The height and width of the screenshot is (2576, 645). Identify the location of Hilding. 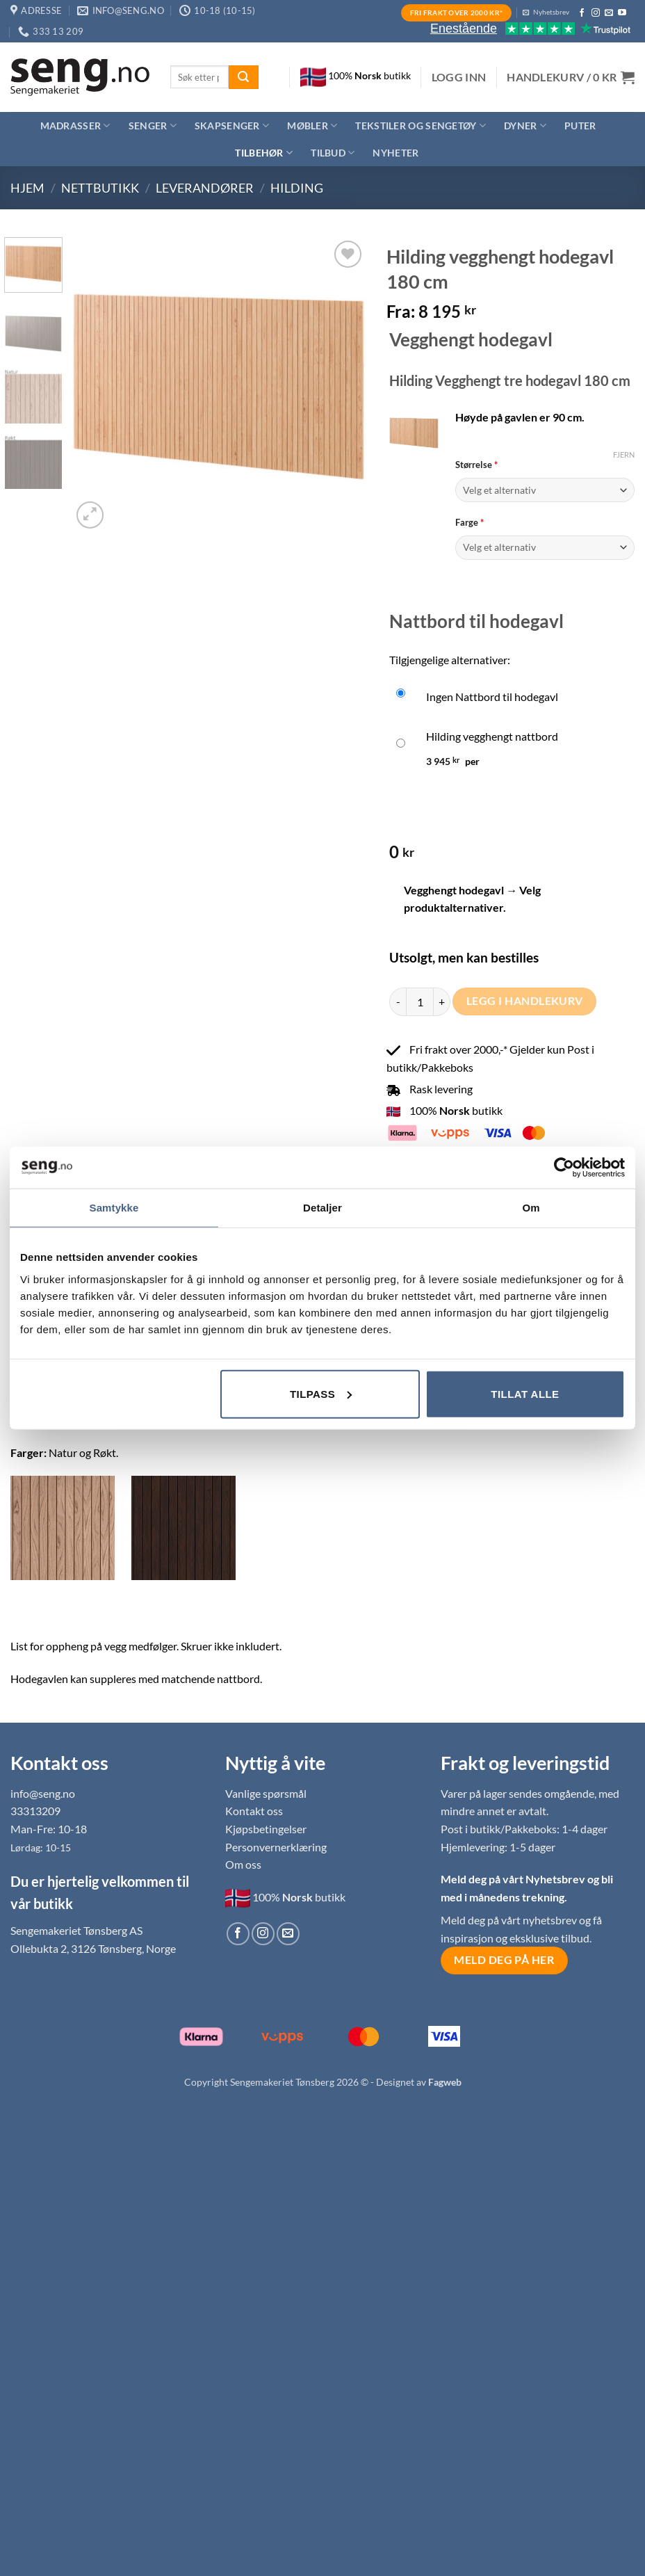
(296, 187).